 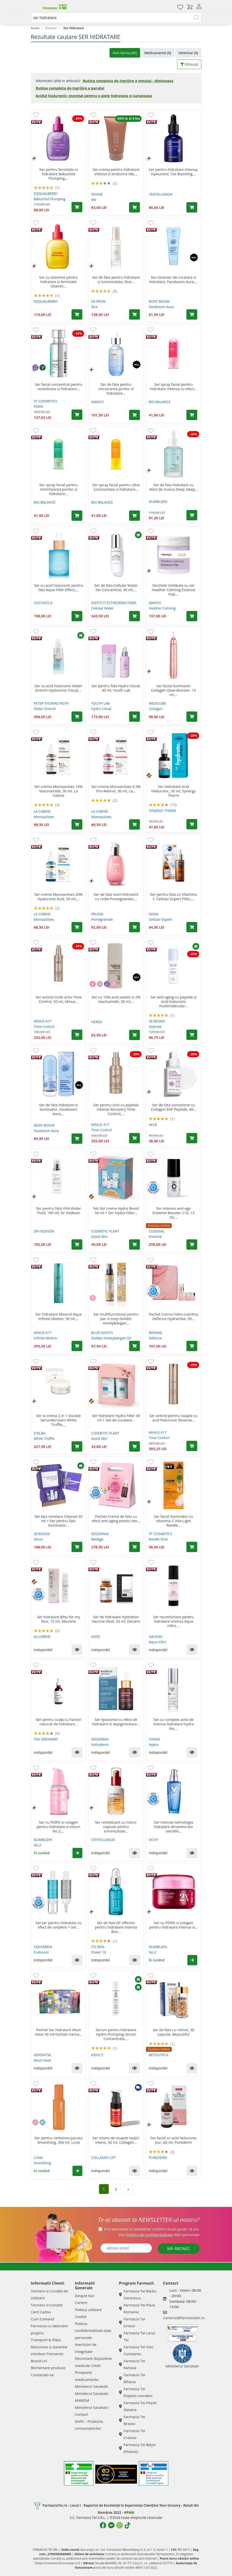 I want to click on [Adaugă în coș produsul Ser si crema 2 in 1 Double Serum&Cream White Truffle, 70 g, D'Alba], so click(x=77, y=1446).